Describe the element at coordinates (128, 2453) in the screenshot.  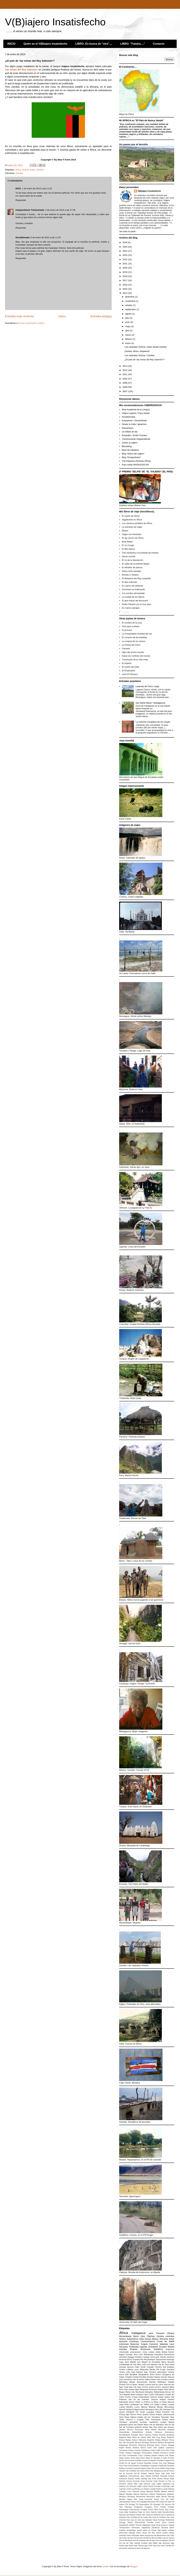
I see `Chiapas` at that location.